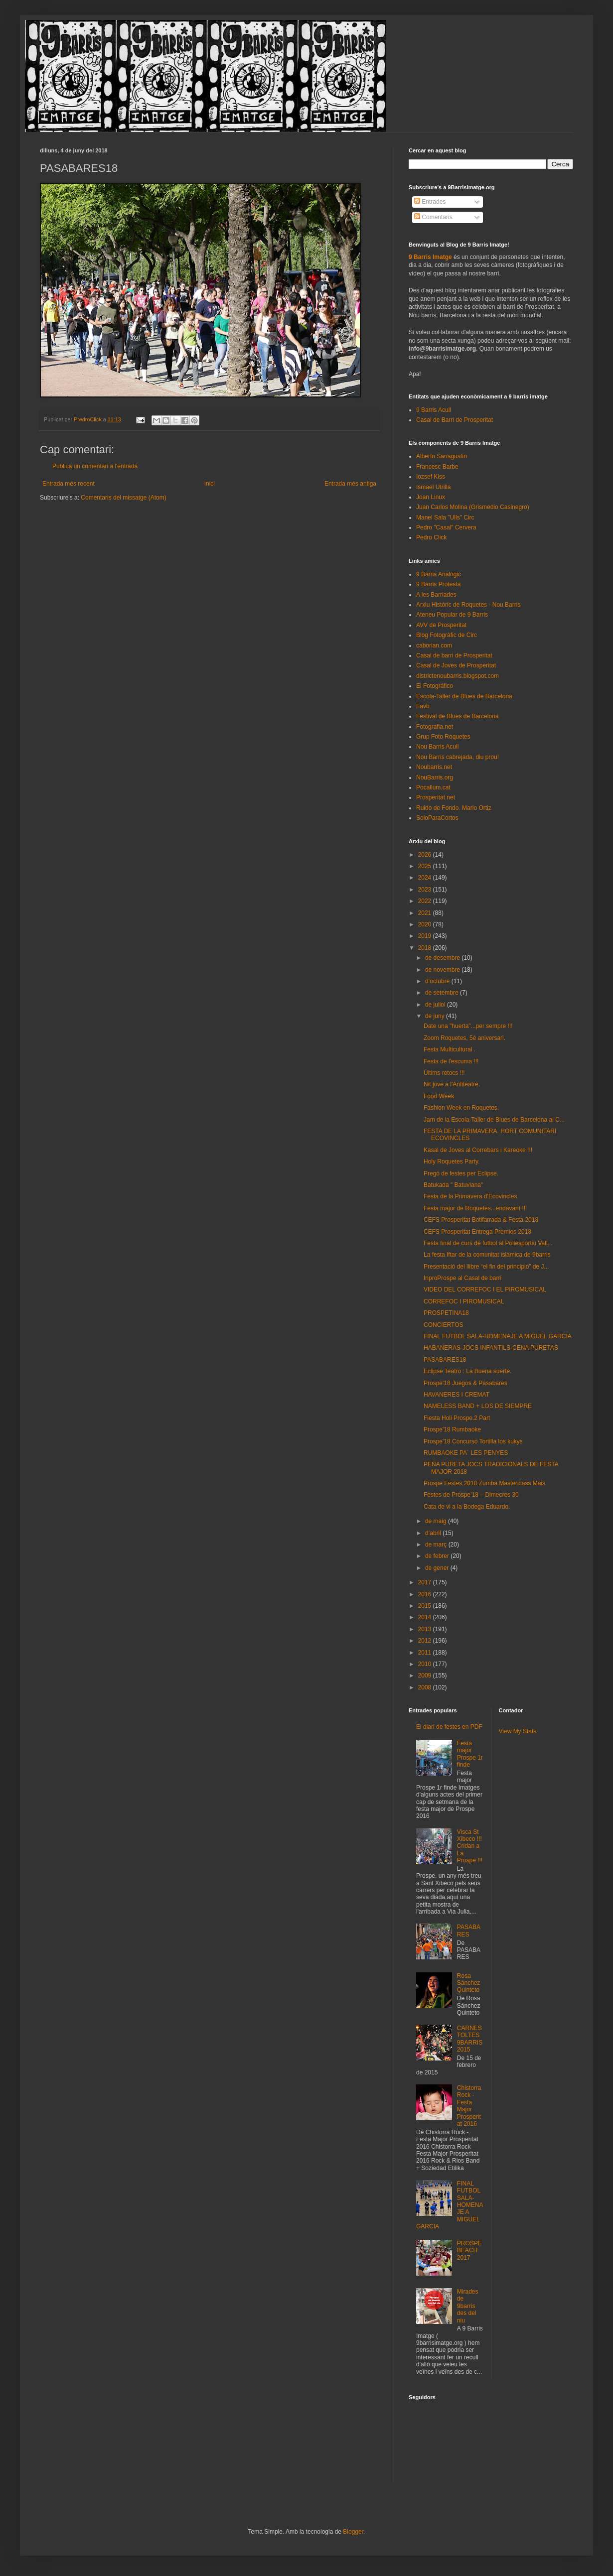 This screenshot has height=2576, width=613. What do you see at coordinates (468, 604) in the screenshot?
I see `Arxiu Històric de Roquetes - Nou Barris` at bounding box center [468, 604].